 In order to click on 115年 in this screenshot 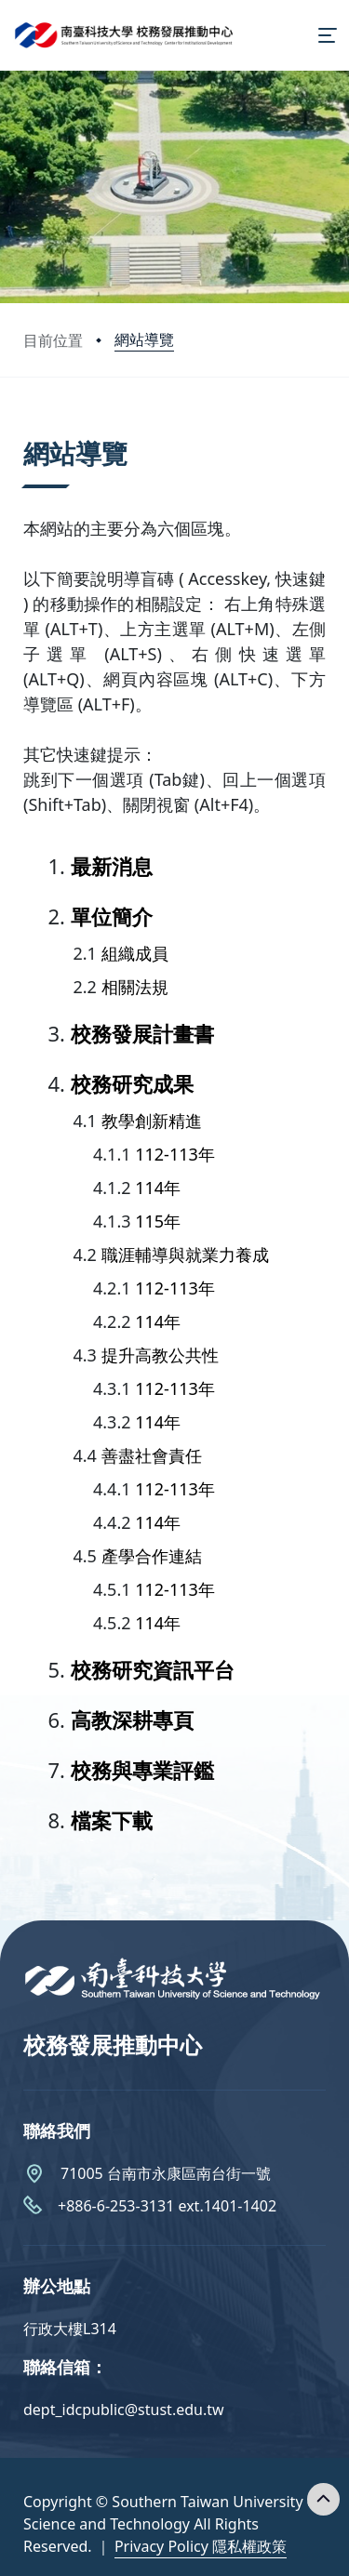, I will do `click(158, 1221)`.